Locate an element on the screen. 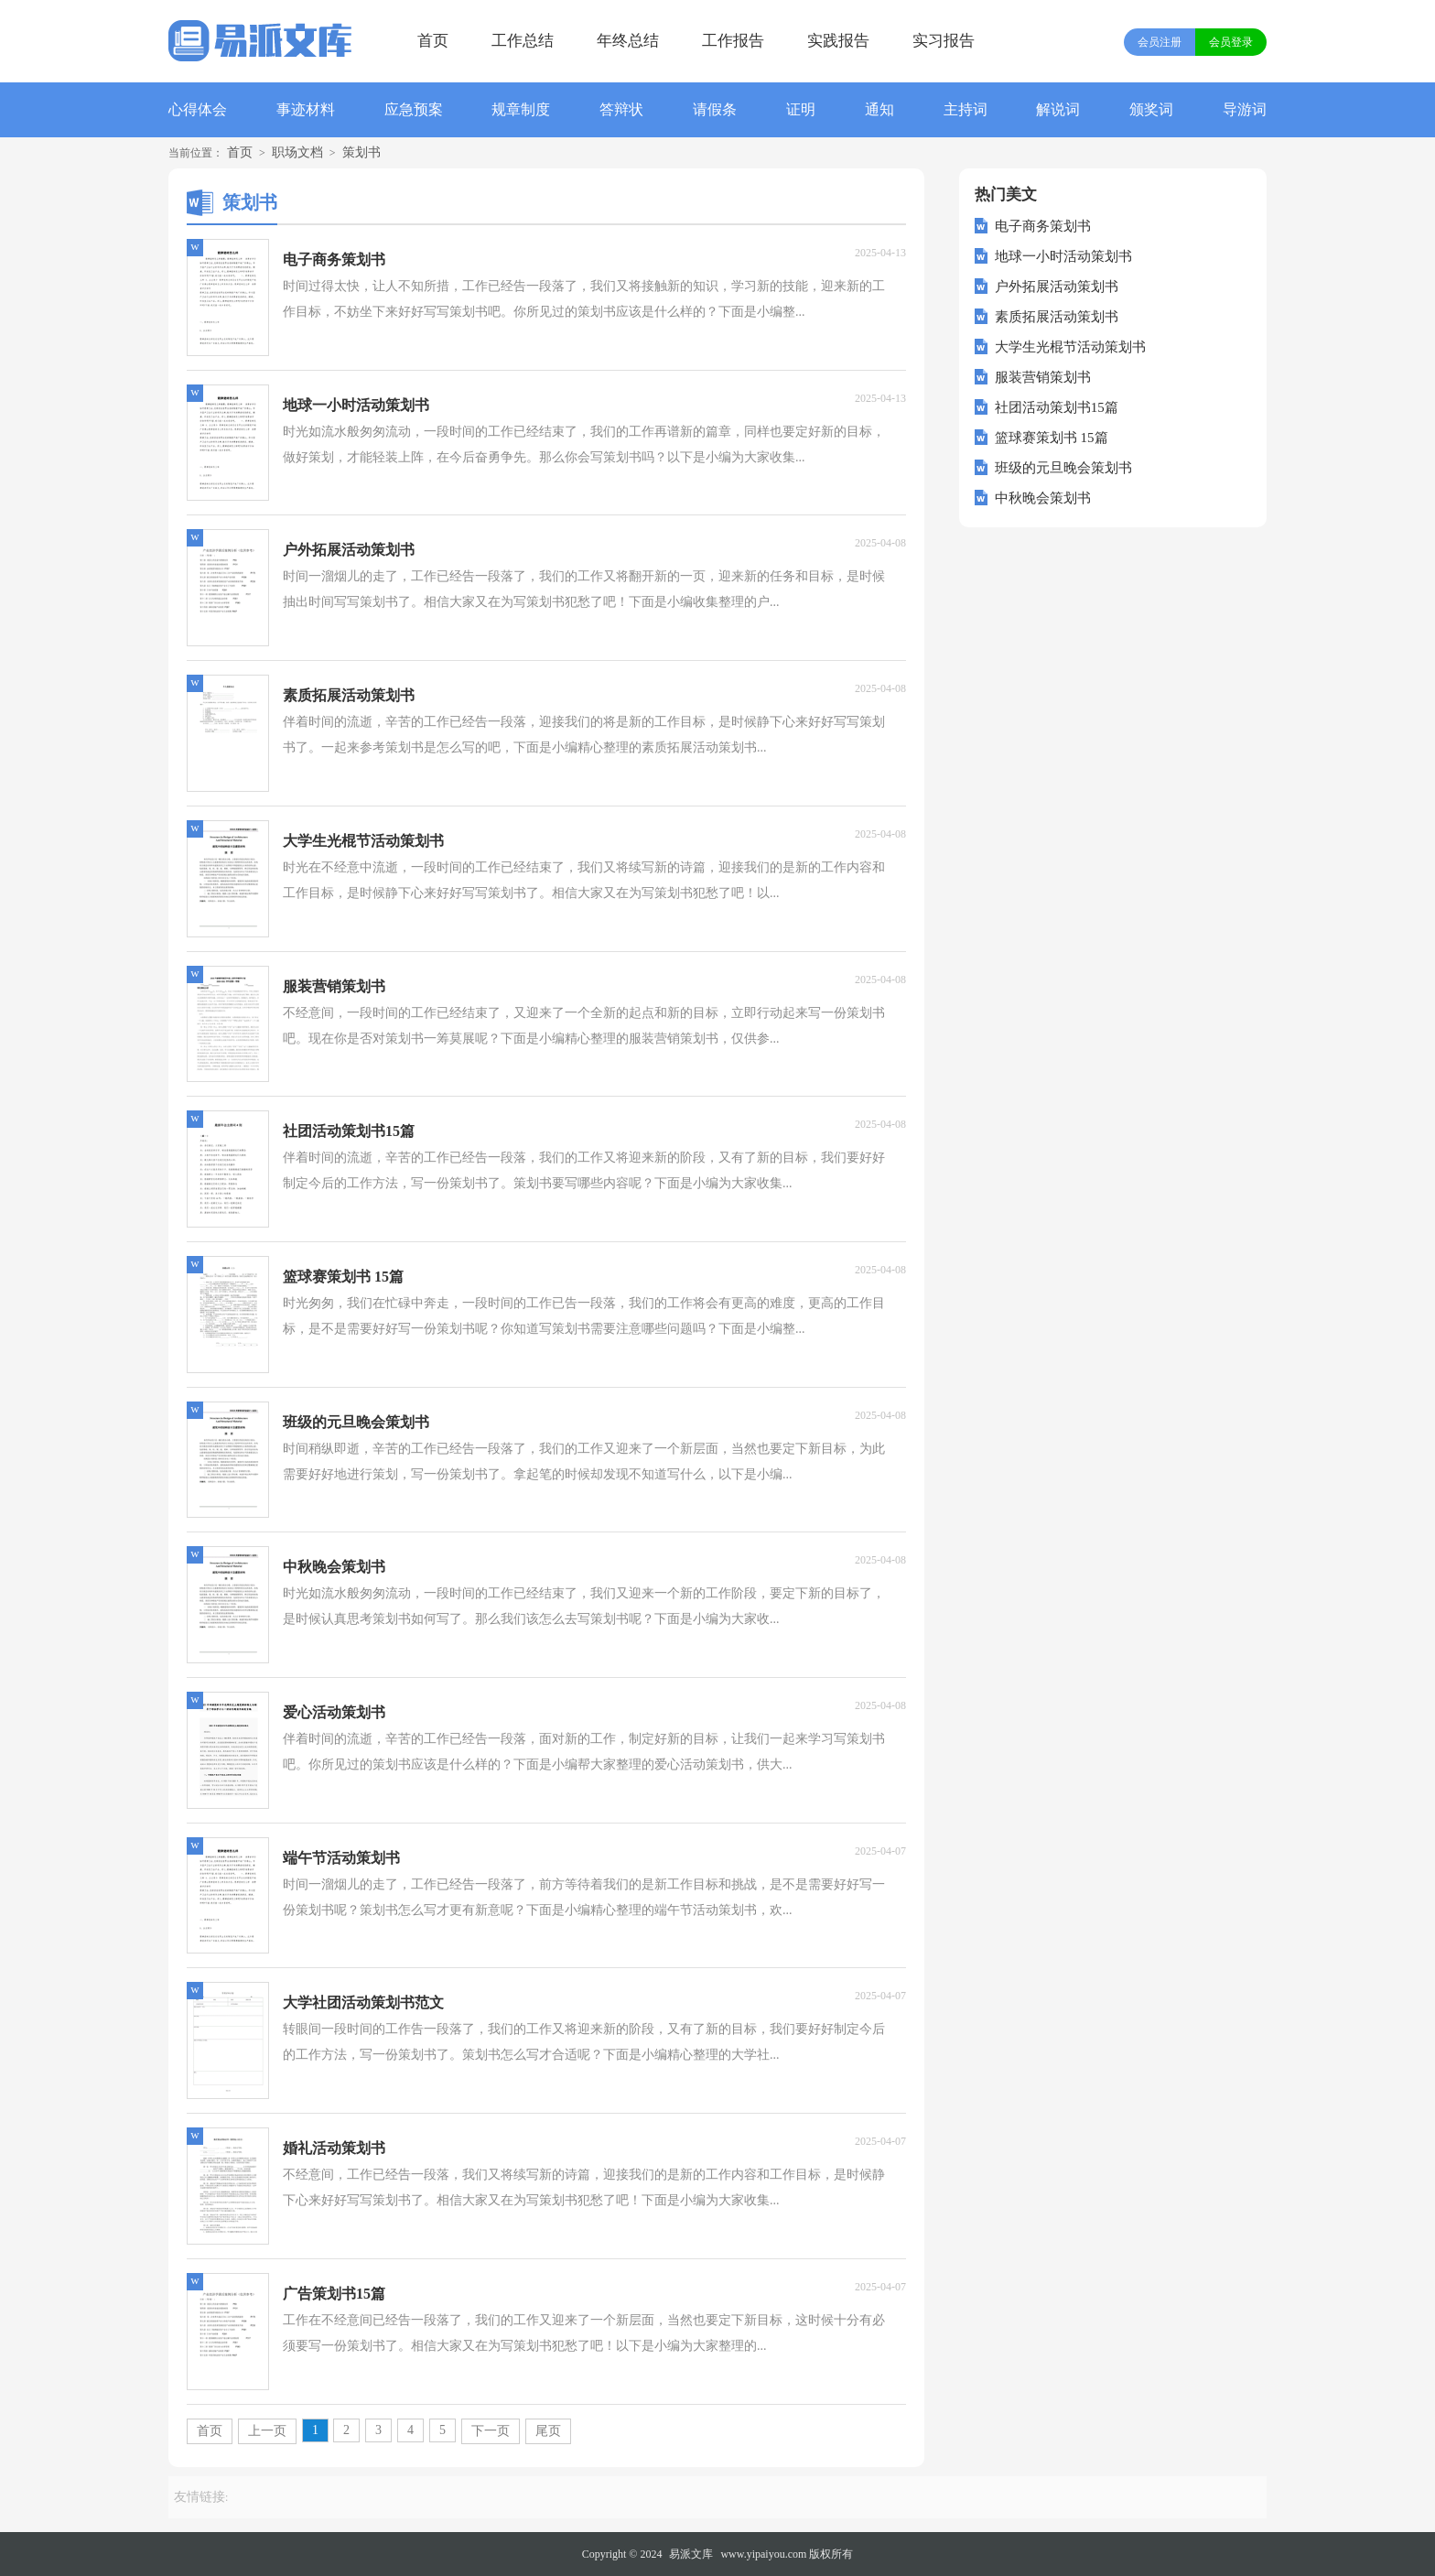 Image resolution: width=1435 pixels, height=2576 pixels. 主持词 is located at coordinates (965, 109).